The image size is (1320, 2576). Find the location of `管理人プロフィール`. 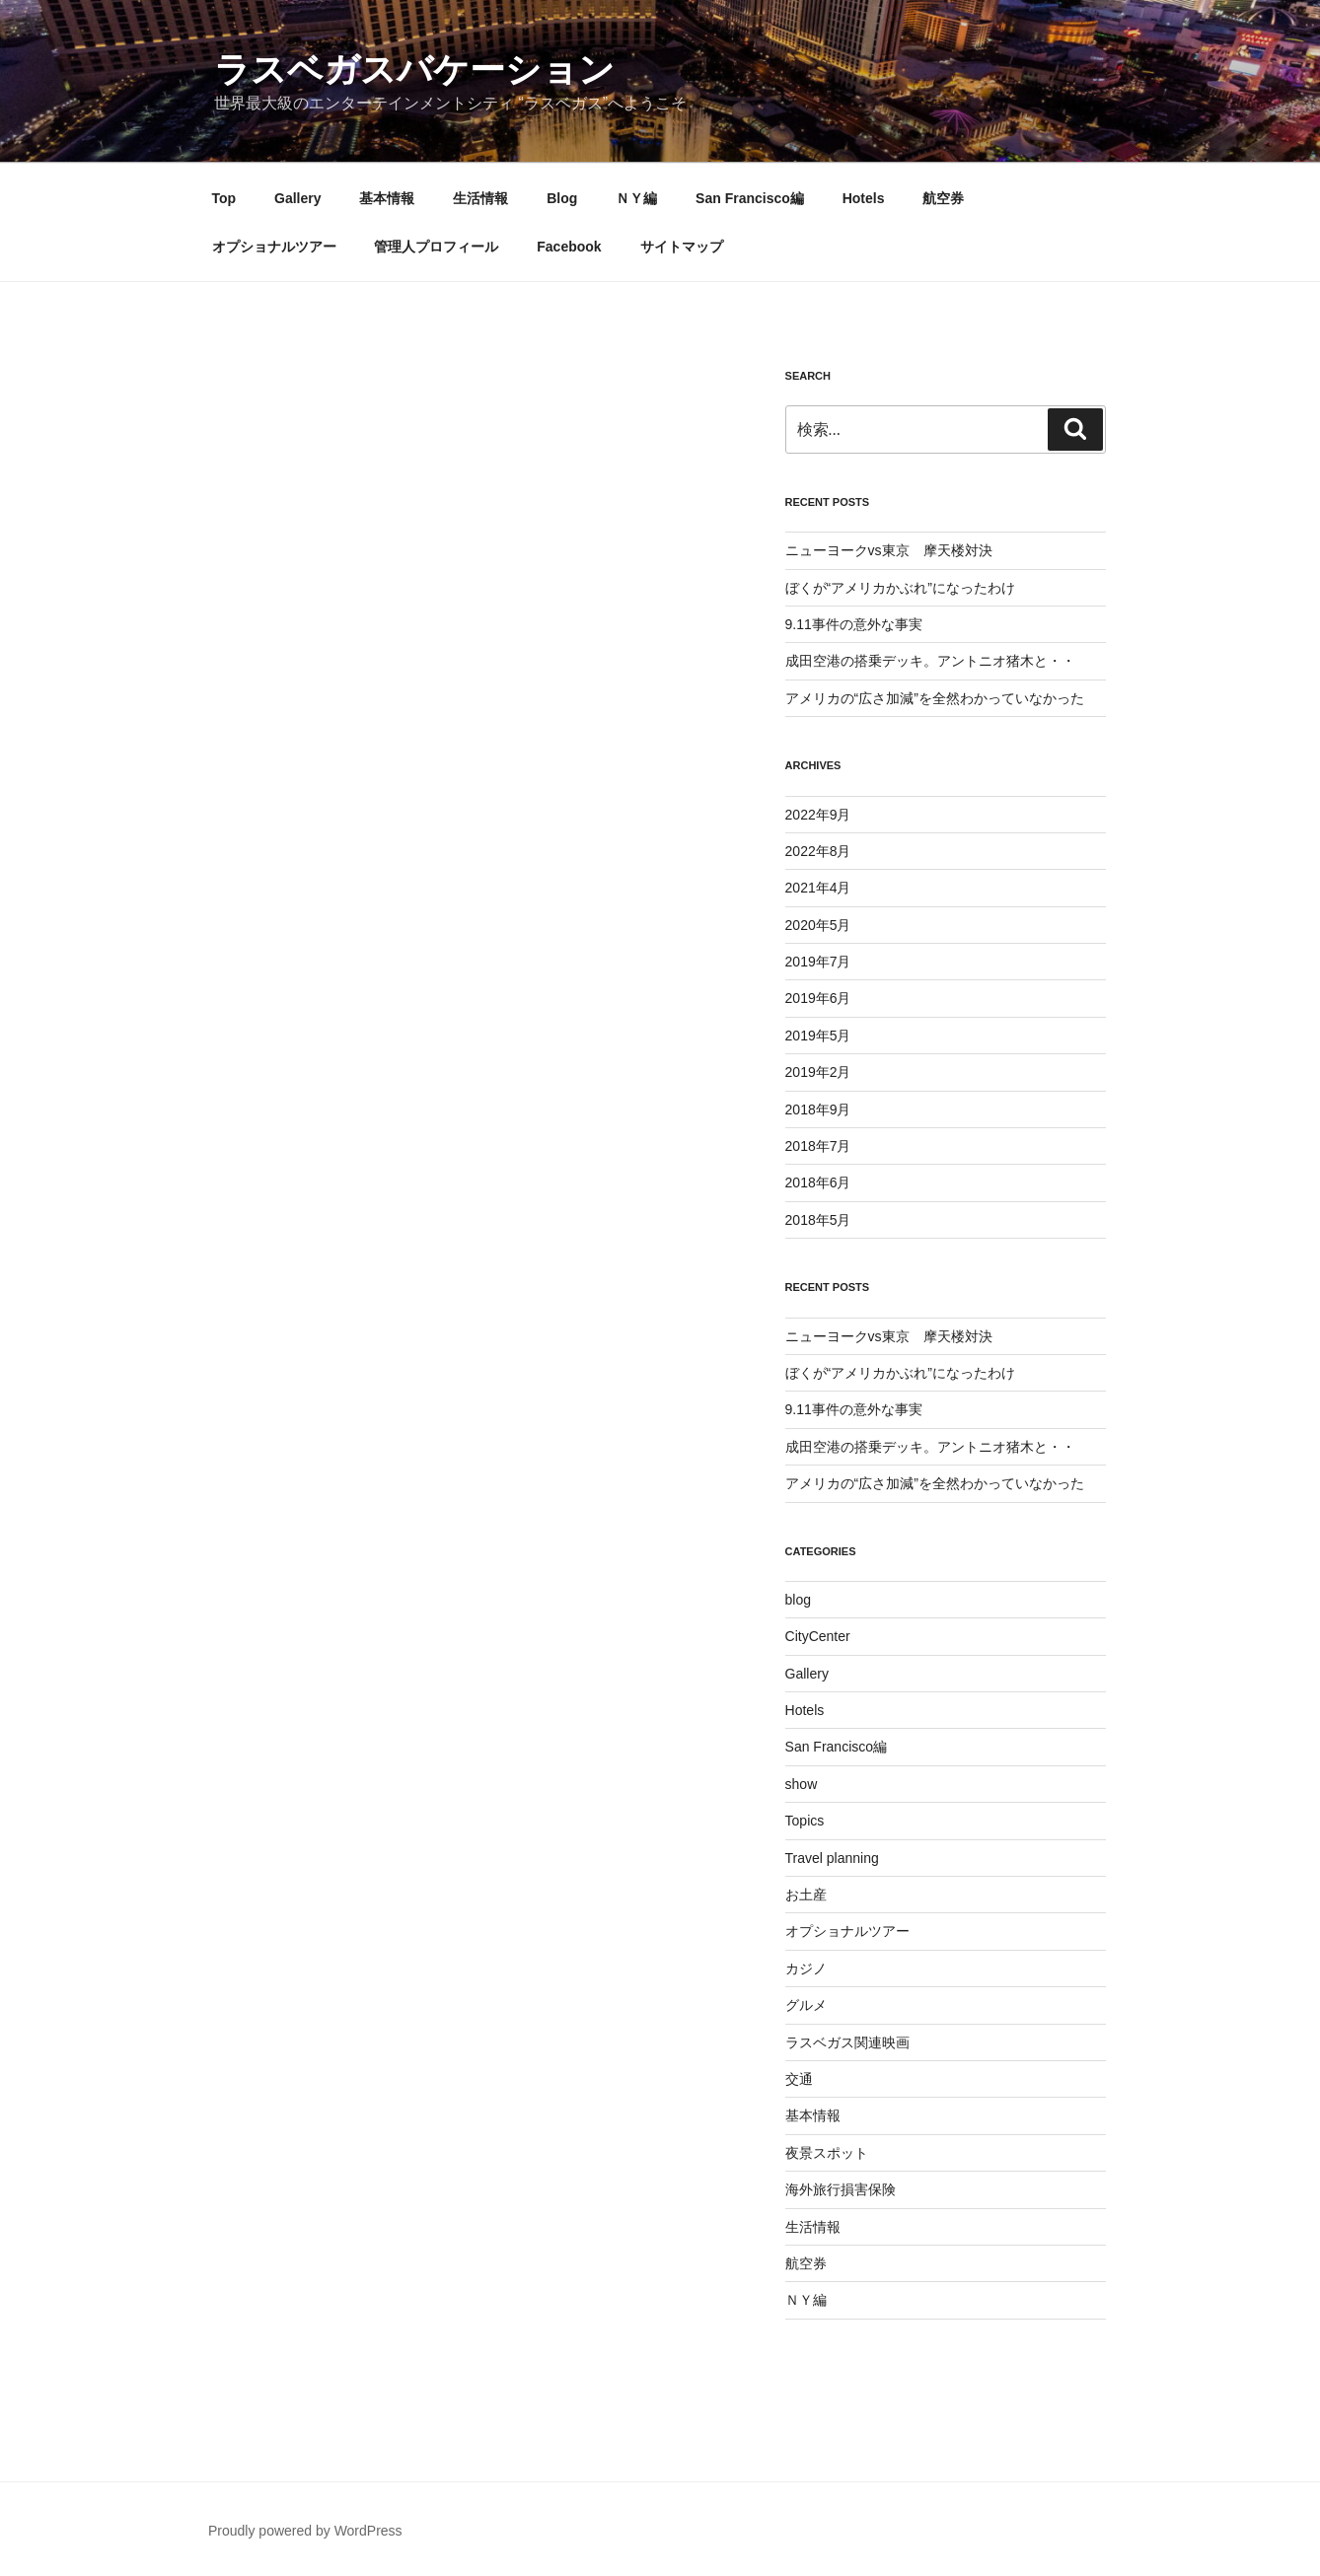

管理人プロフィール is located at coordinates (436, 246).